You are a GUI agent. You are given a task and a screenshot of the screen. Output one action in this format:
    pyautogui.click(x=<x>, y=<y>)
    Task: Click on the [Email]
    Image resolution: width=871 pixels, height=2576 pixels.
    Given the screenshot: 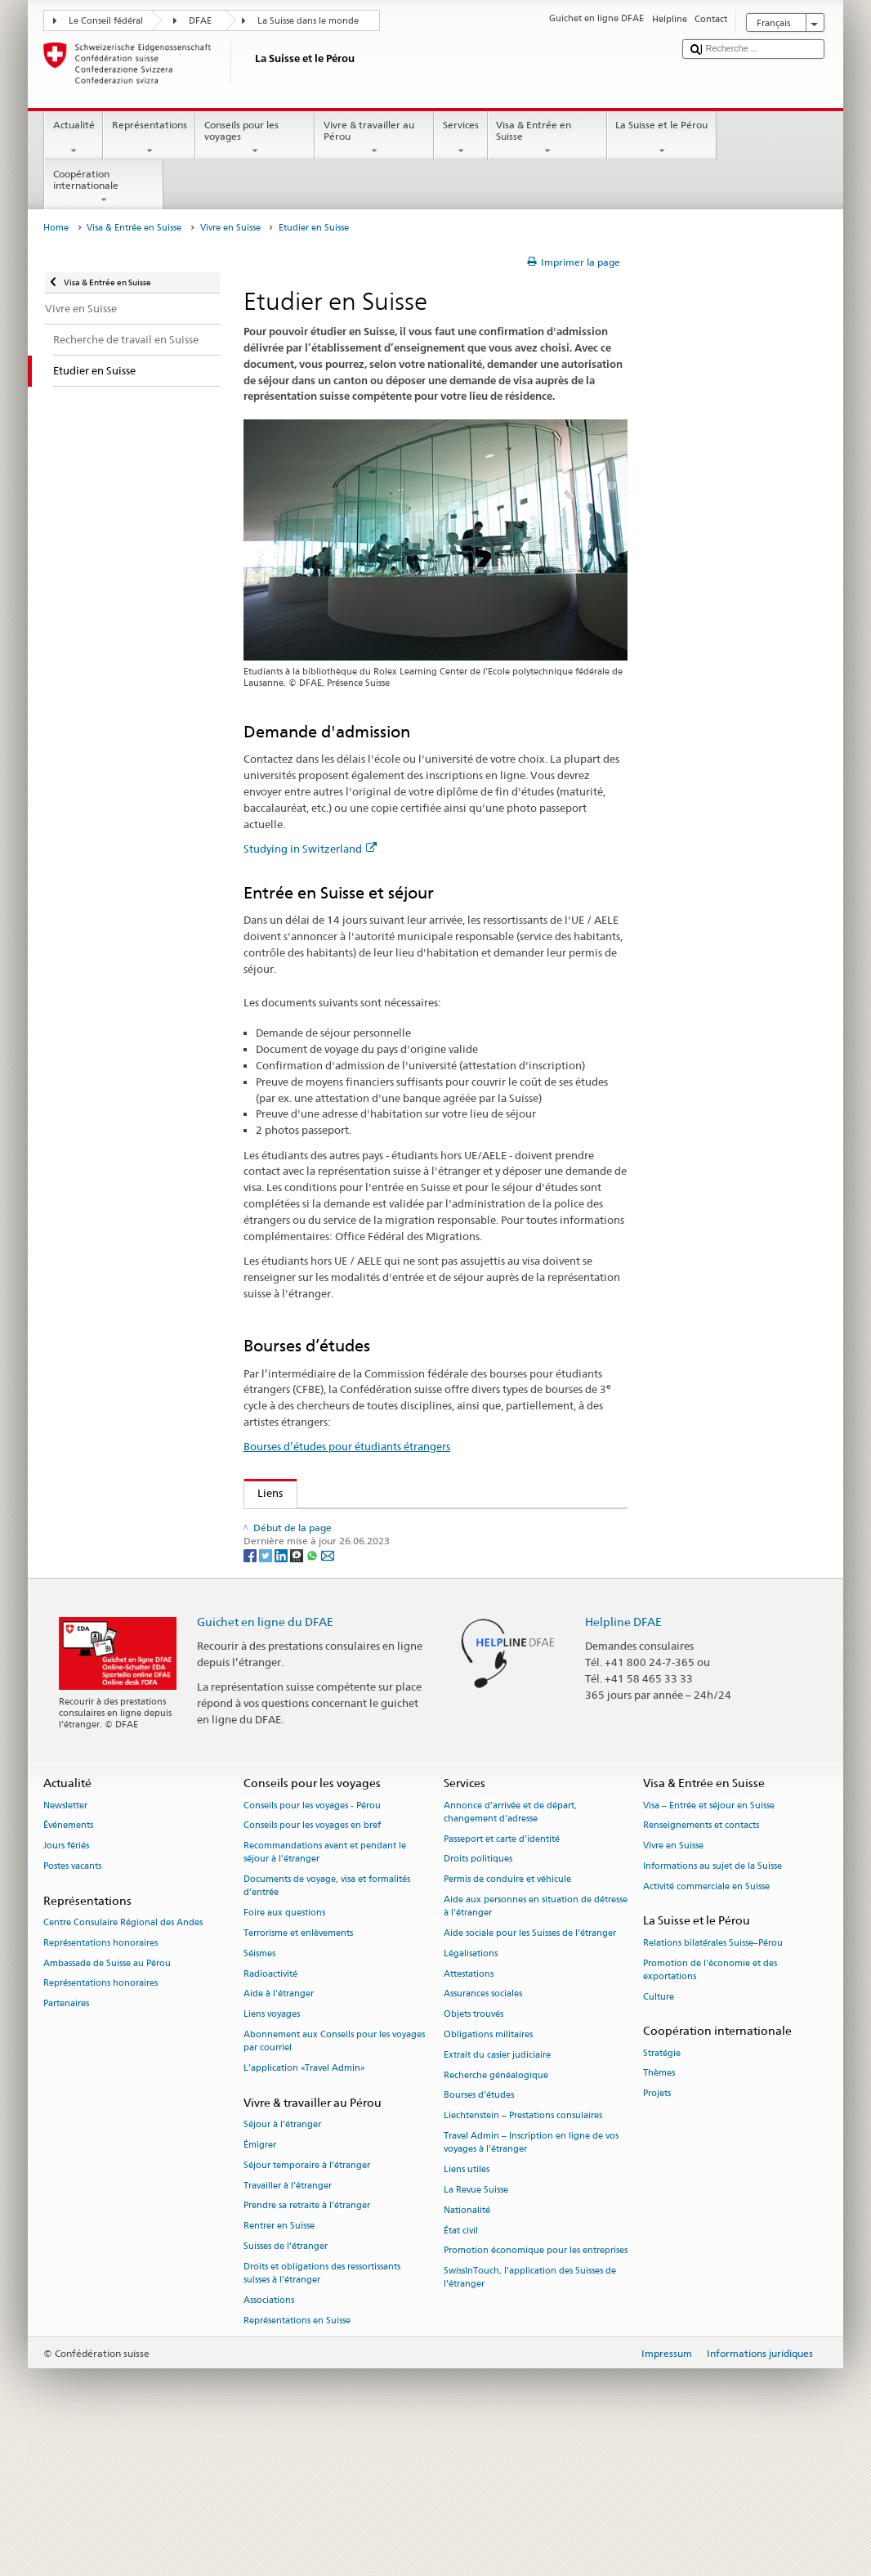 What is the action you would take?
    pyautogui.click(x=327, y=1688)
    